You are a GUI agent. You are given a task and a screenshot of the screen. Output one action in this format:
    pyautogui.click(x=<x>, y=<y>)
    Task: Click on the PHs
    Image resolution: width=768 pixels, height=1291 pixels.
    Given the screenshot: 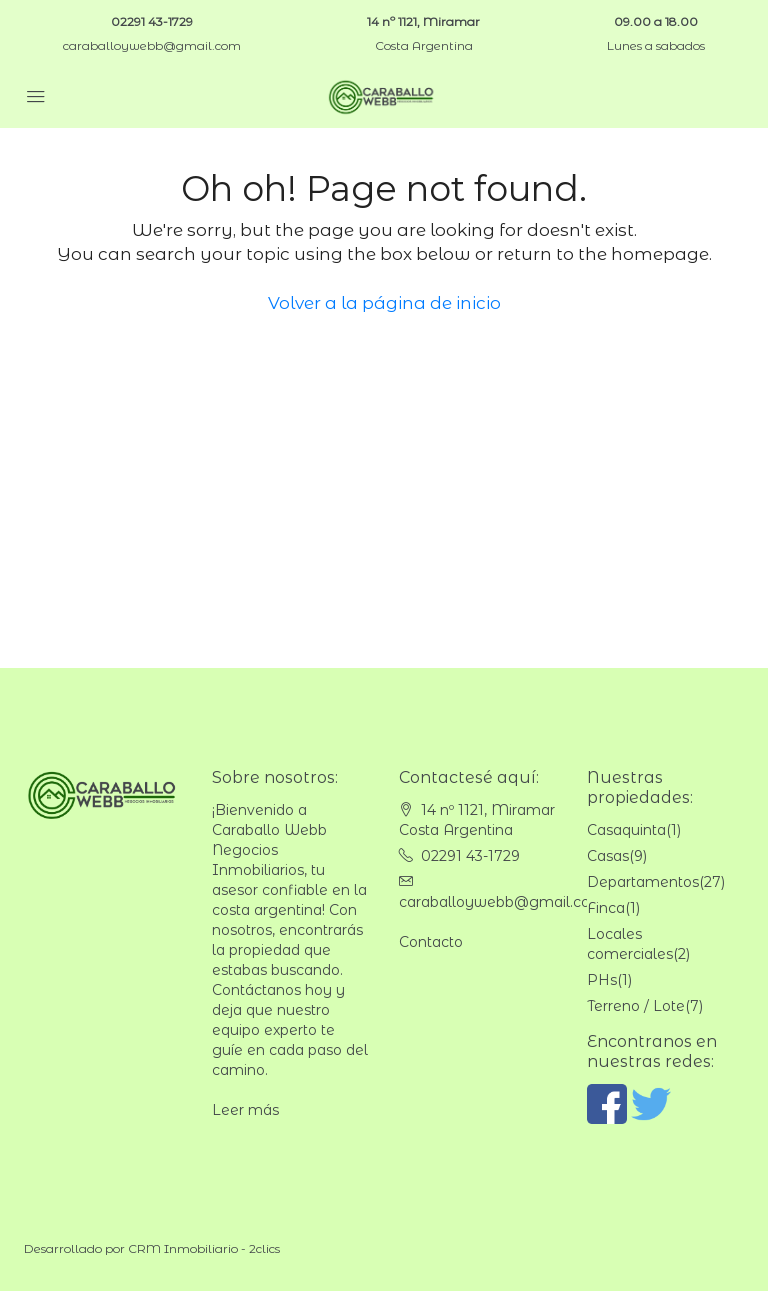 What is the action you would take?
    pyautogui.click(x=602, y=980)
    